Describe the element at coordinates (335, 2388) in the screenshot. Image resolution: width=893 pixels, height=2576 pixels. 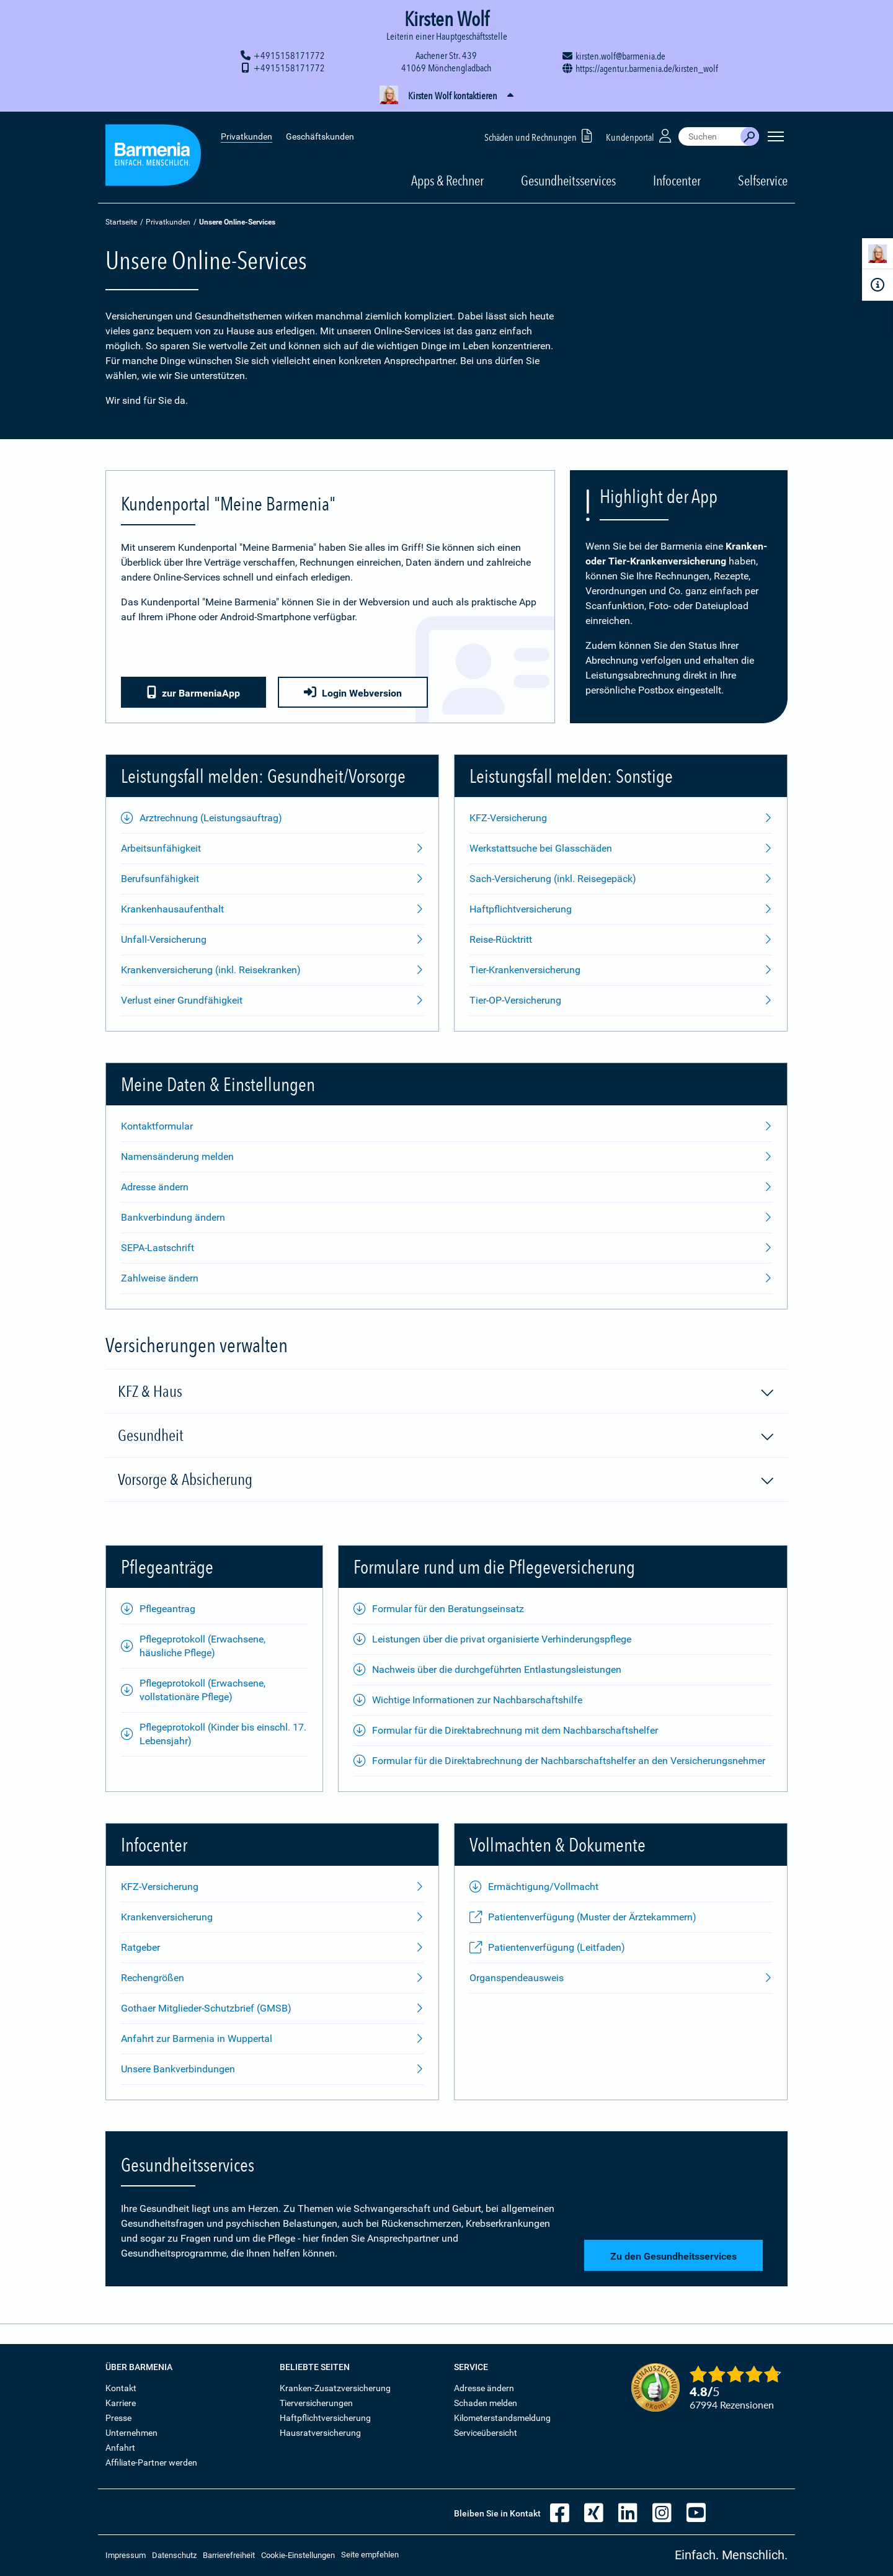
I see `Kranken-Zusatzversicherung` at that location.